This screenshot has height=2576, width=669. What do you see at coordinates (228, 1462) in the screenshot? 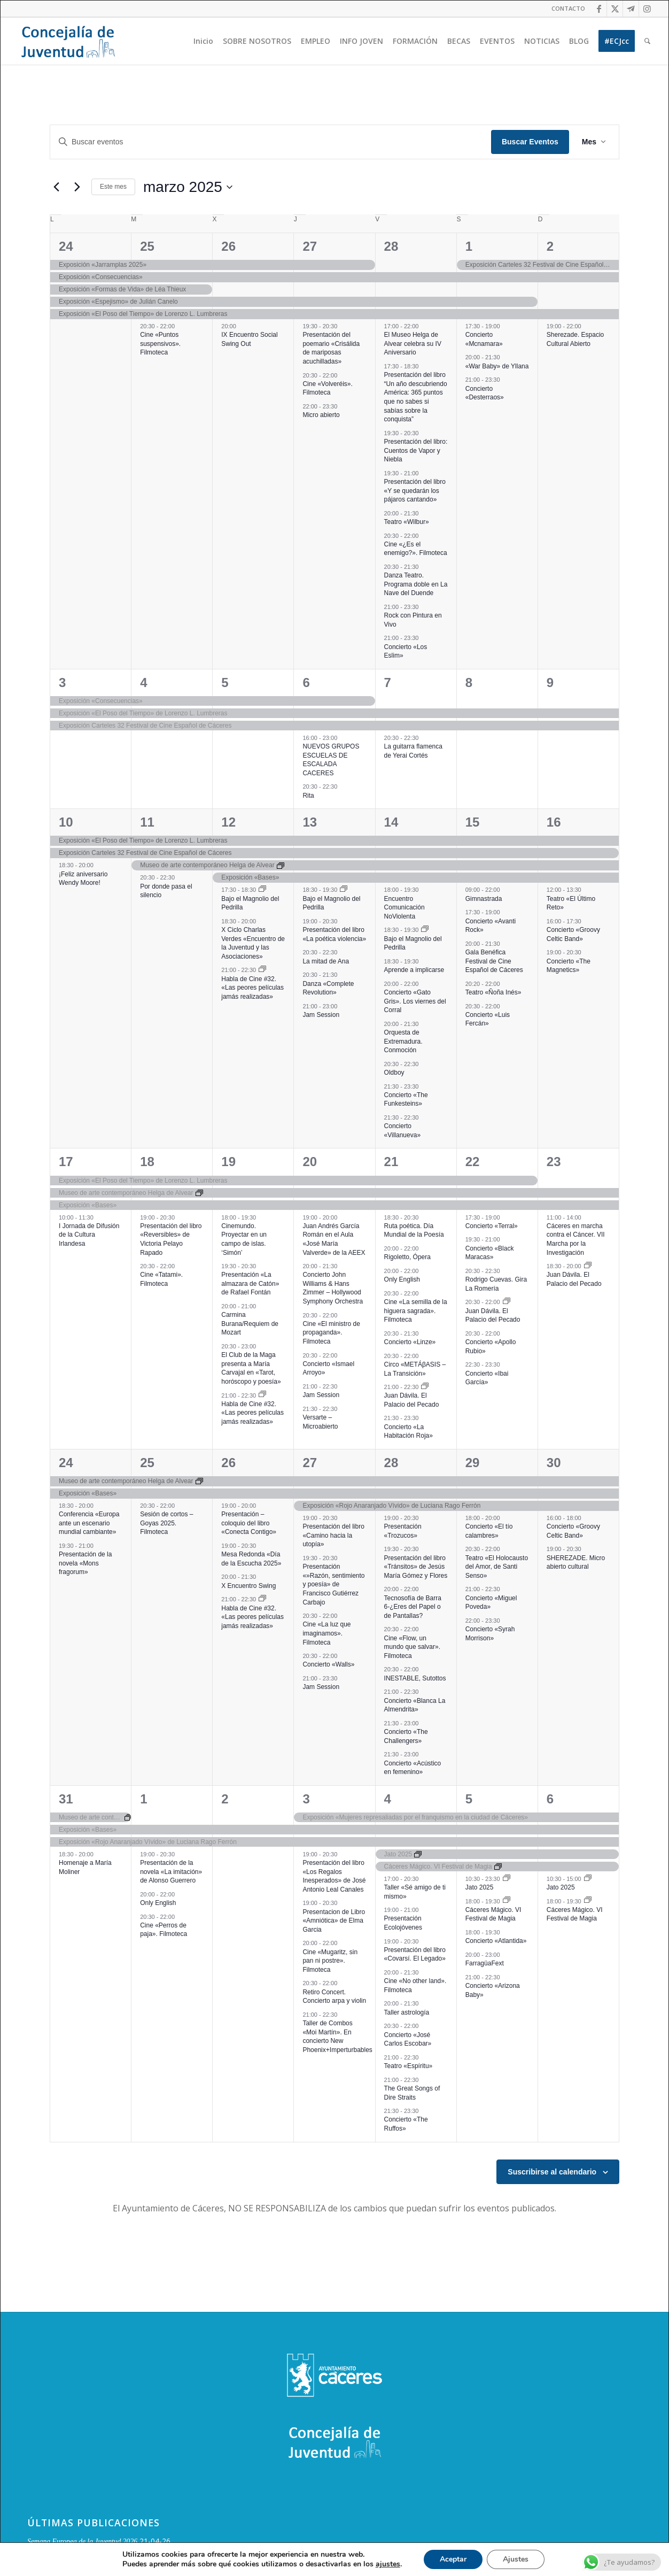
I see `26 [26 marzo]` at bounding box center [228, 1462].